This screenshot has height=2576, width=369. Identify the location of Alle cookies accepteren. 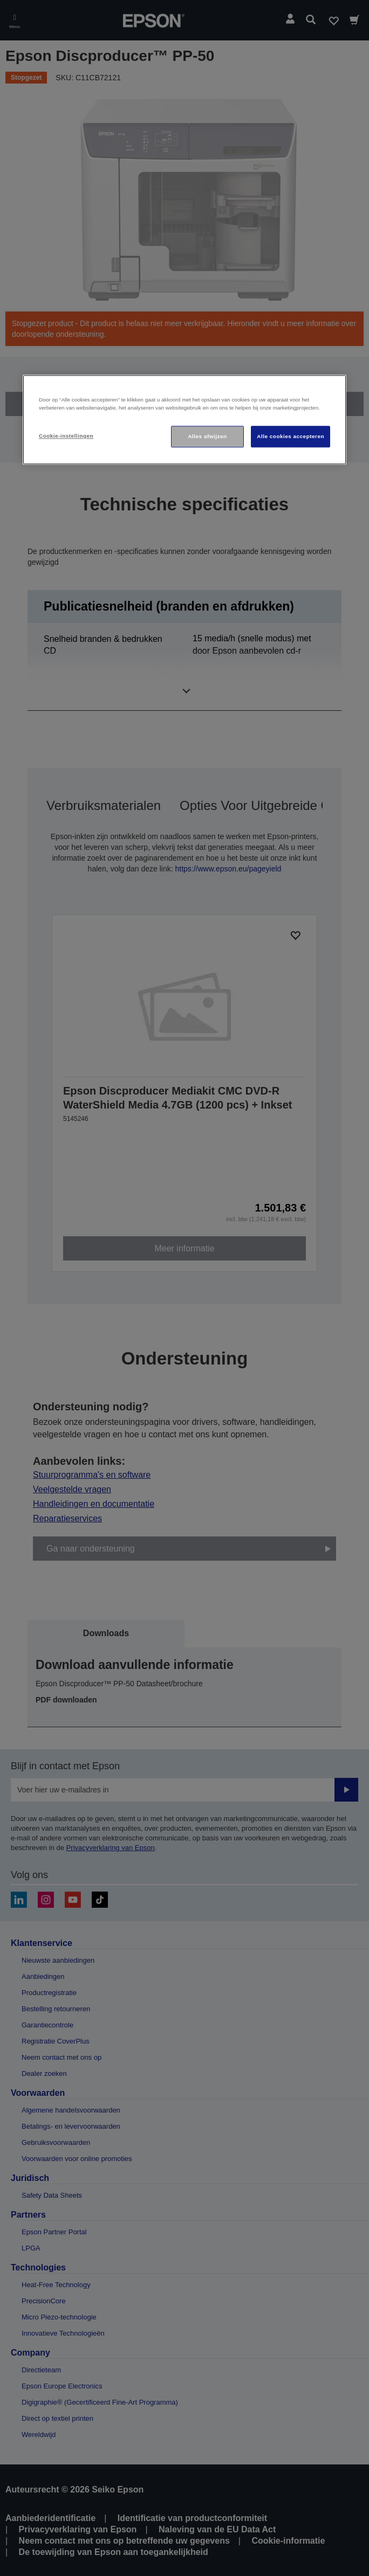
(290, 436).